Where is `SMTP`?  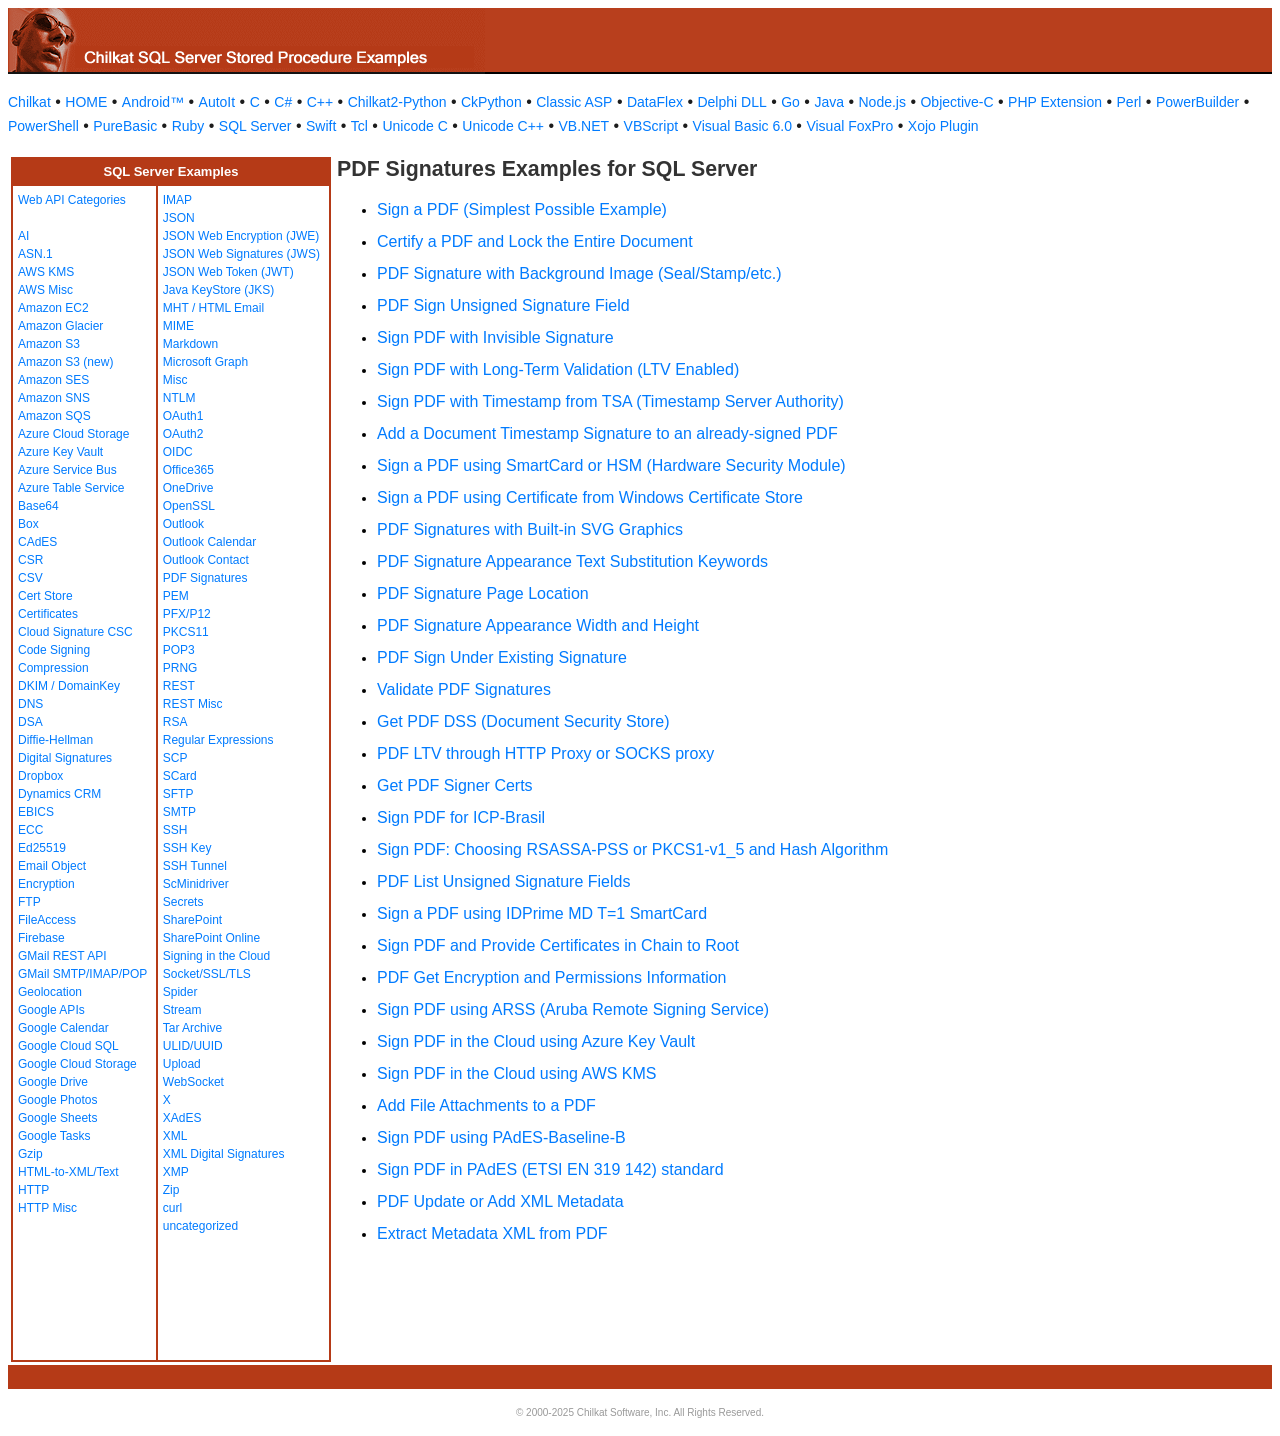
SMTP is located at coordinates (179, 812).